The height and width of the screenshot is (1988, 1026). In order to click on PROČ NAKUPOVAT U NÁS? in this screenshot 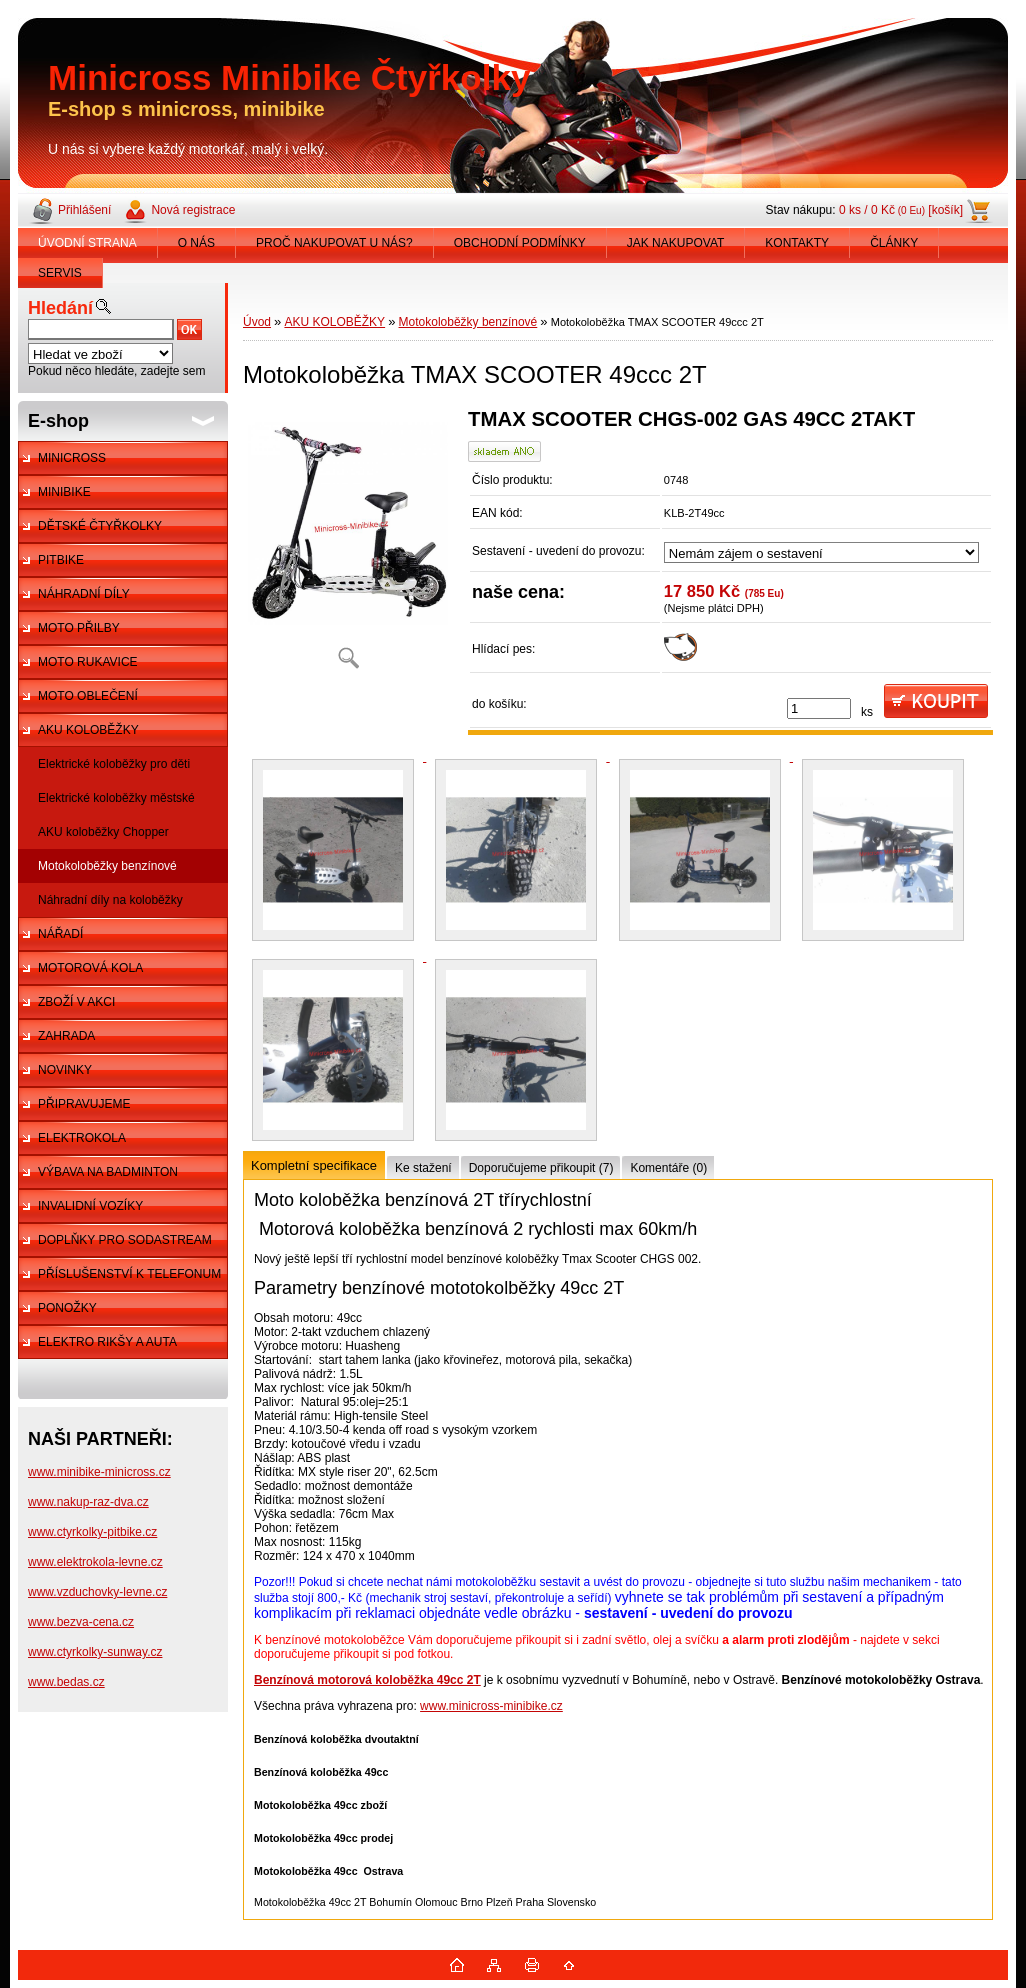, I will do `click(334, 243)`.